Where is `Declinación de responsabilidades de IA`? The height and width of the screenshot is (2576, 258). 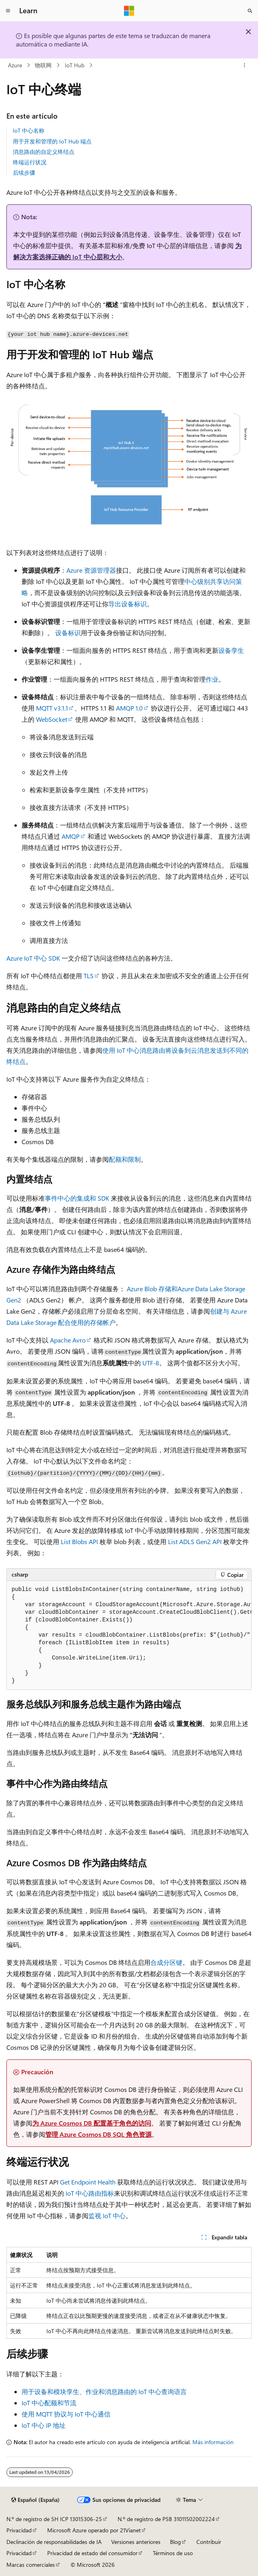 Declinación de responsabilidades de IA is located at coordinates (54, 2542).